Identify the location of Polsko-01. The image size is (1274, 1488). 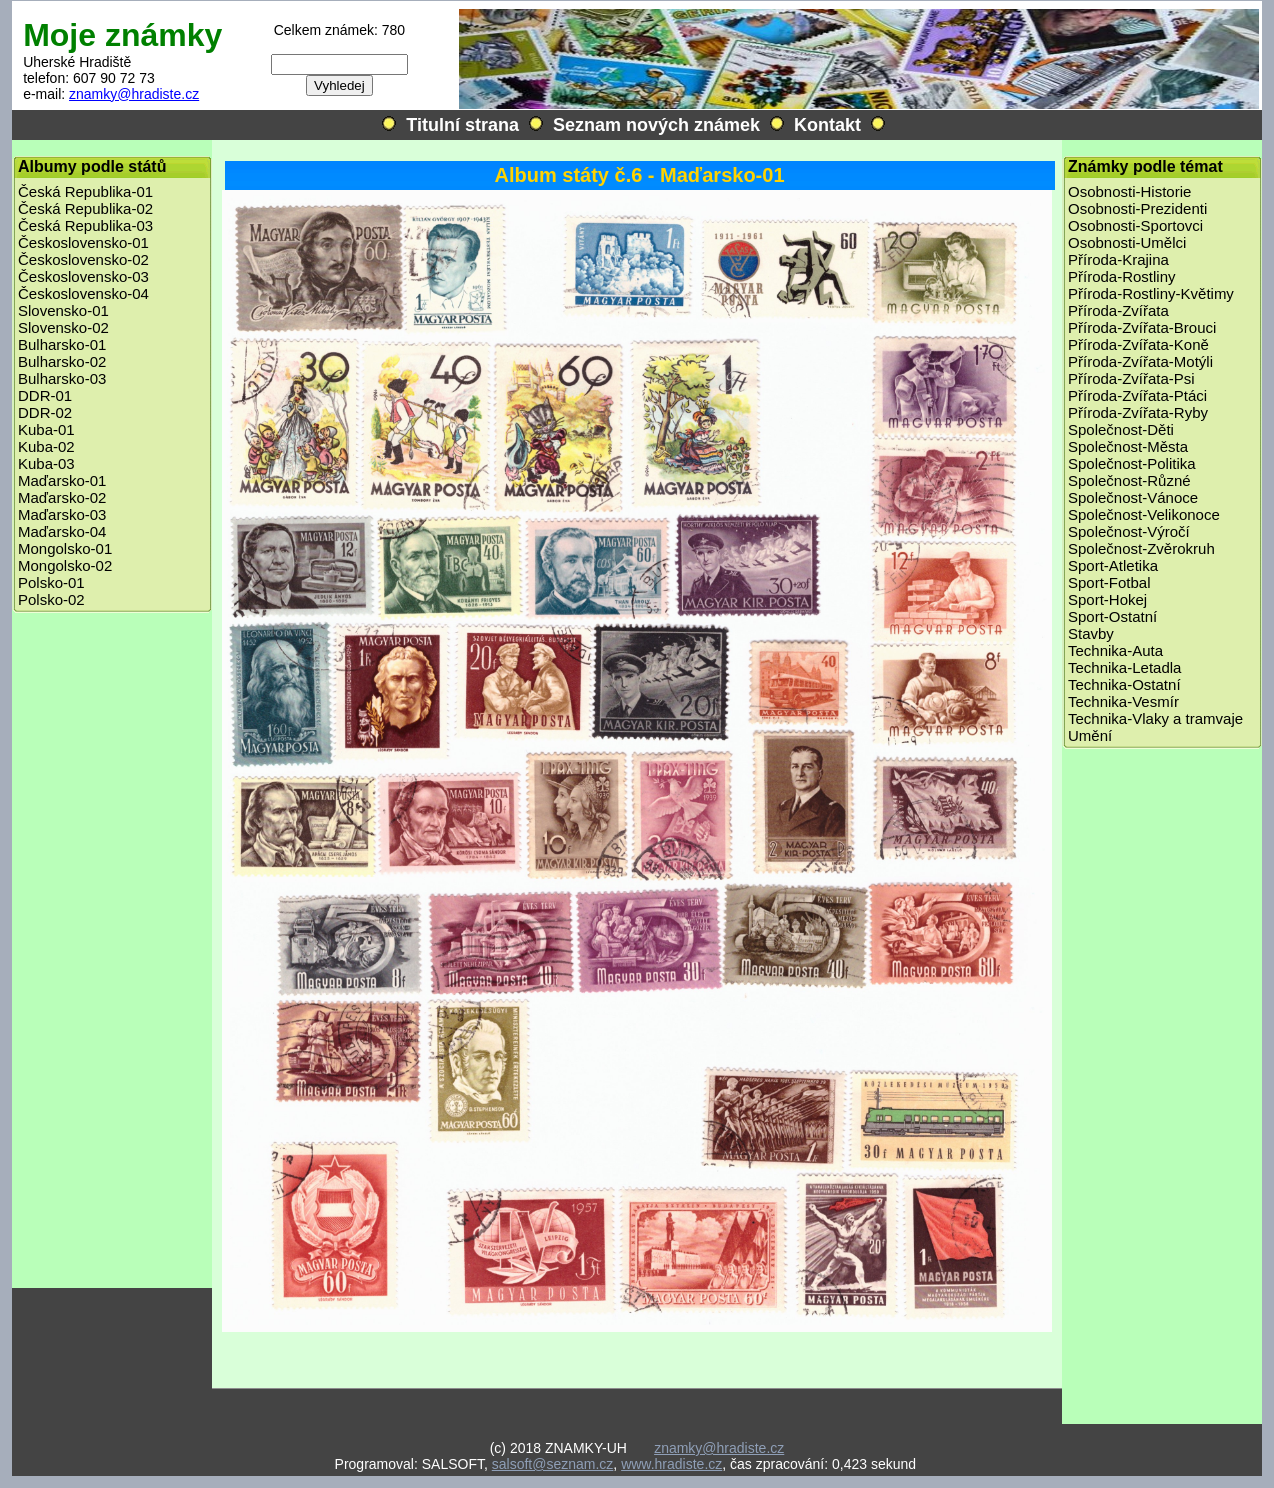
(51, 582).